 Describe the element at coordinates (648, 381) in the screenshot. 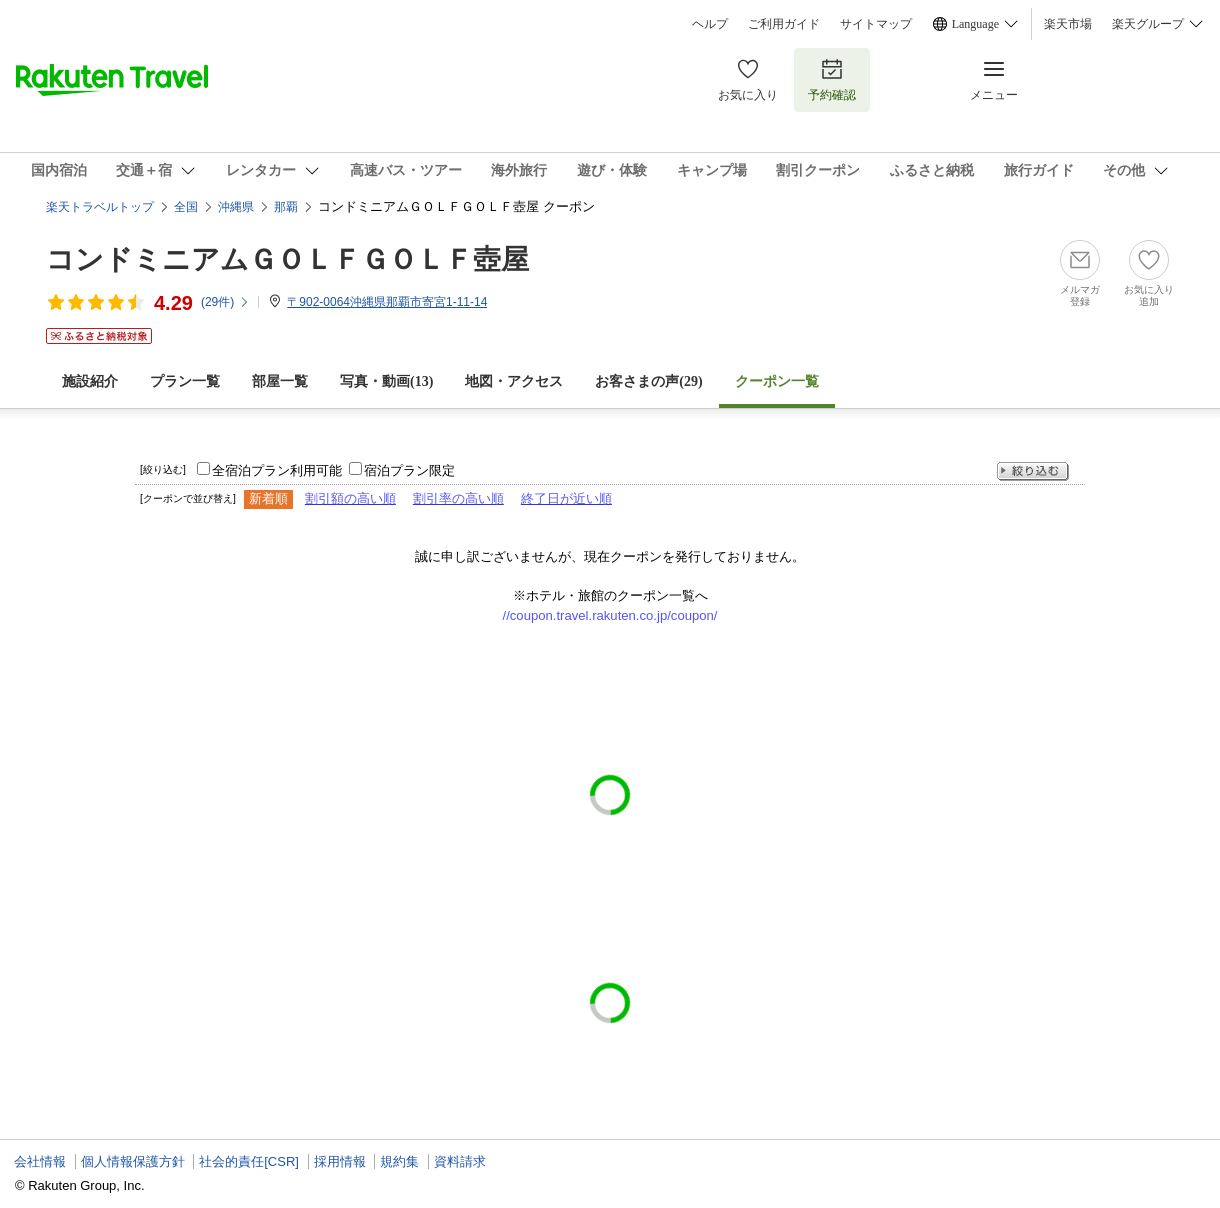

I see `お客さまの声()` at that location.